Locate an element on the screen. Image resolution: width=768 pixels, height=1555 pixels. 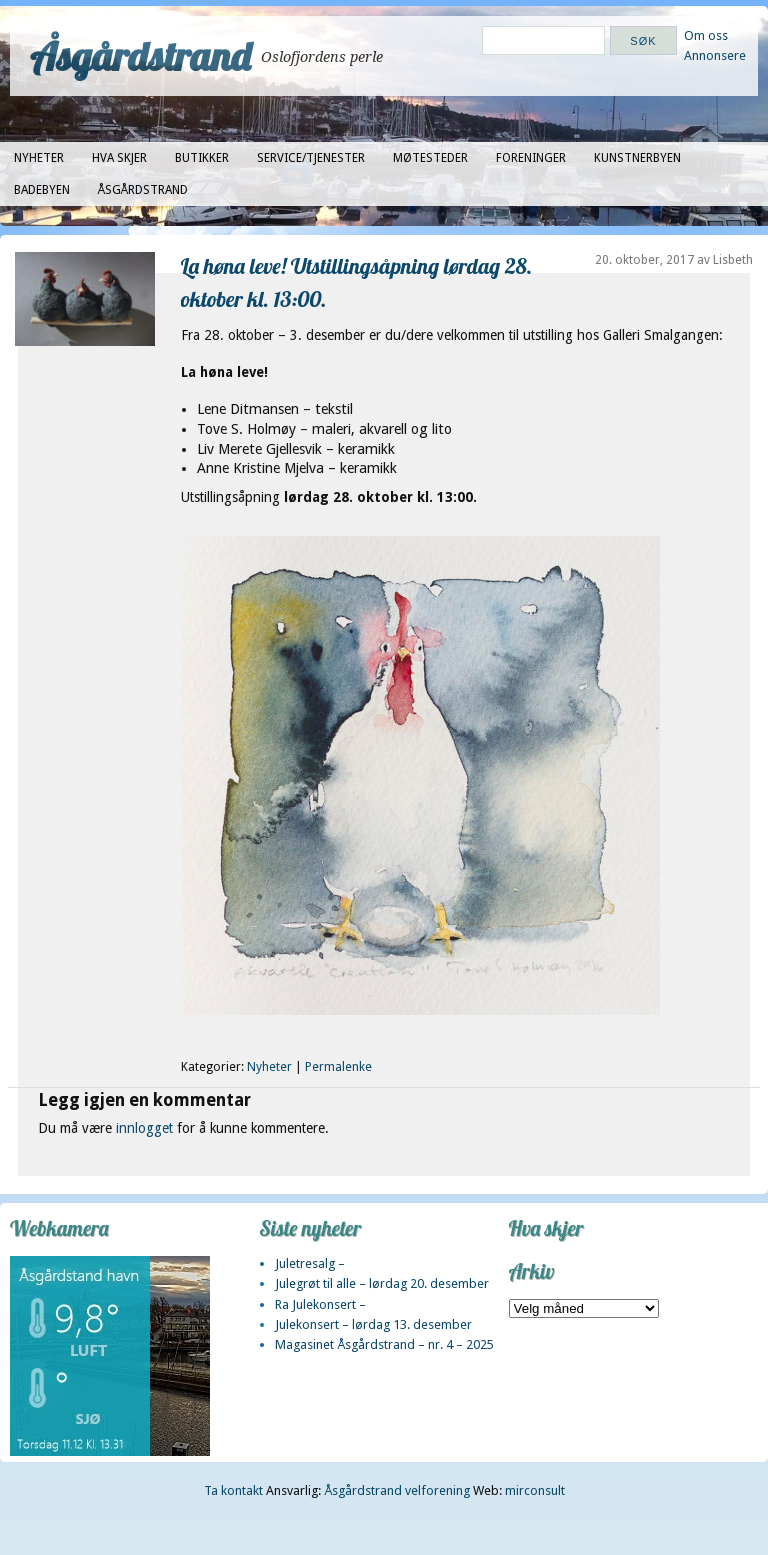
Om oss is located at coordinates (706, 35).